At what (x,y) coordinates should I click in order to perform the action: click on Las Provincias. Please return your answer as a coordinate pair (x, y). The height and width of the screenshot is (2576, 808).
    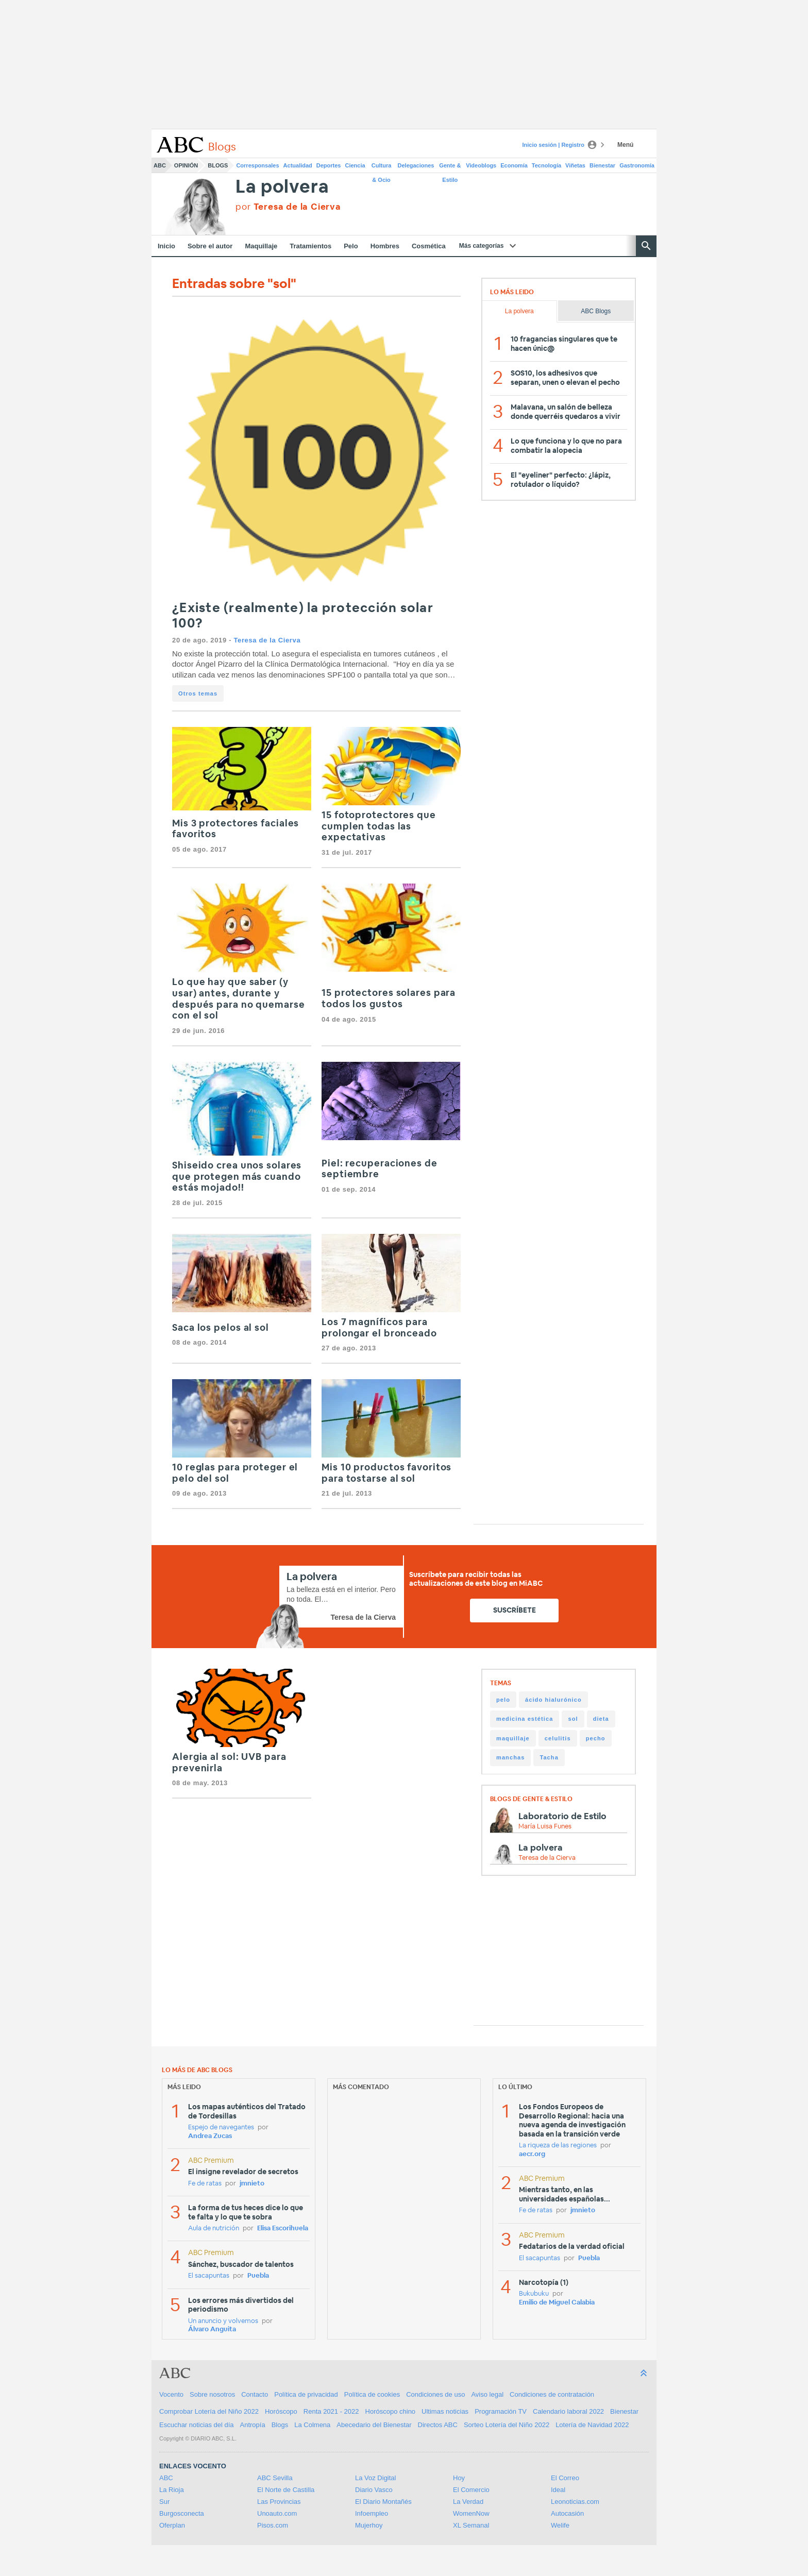
    Looking at the image, I should click on (279, 2501).